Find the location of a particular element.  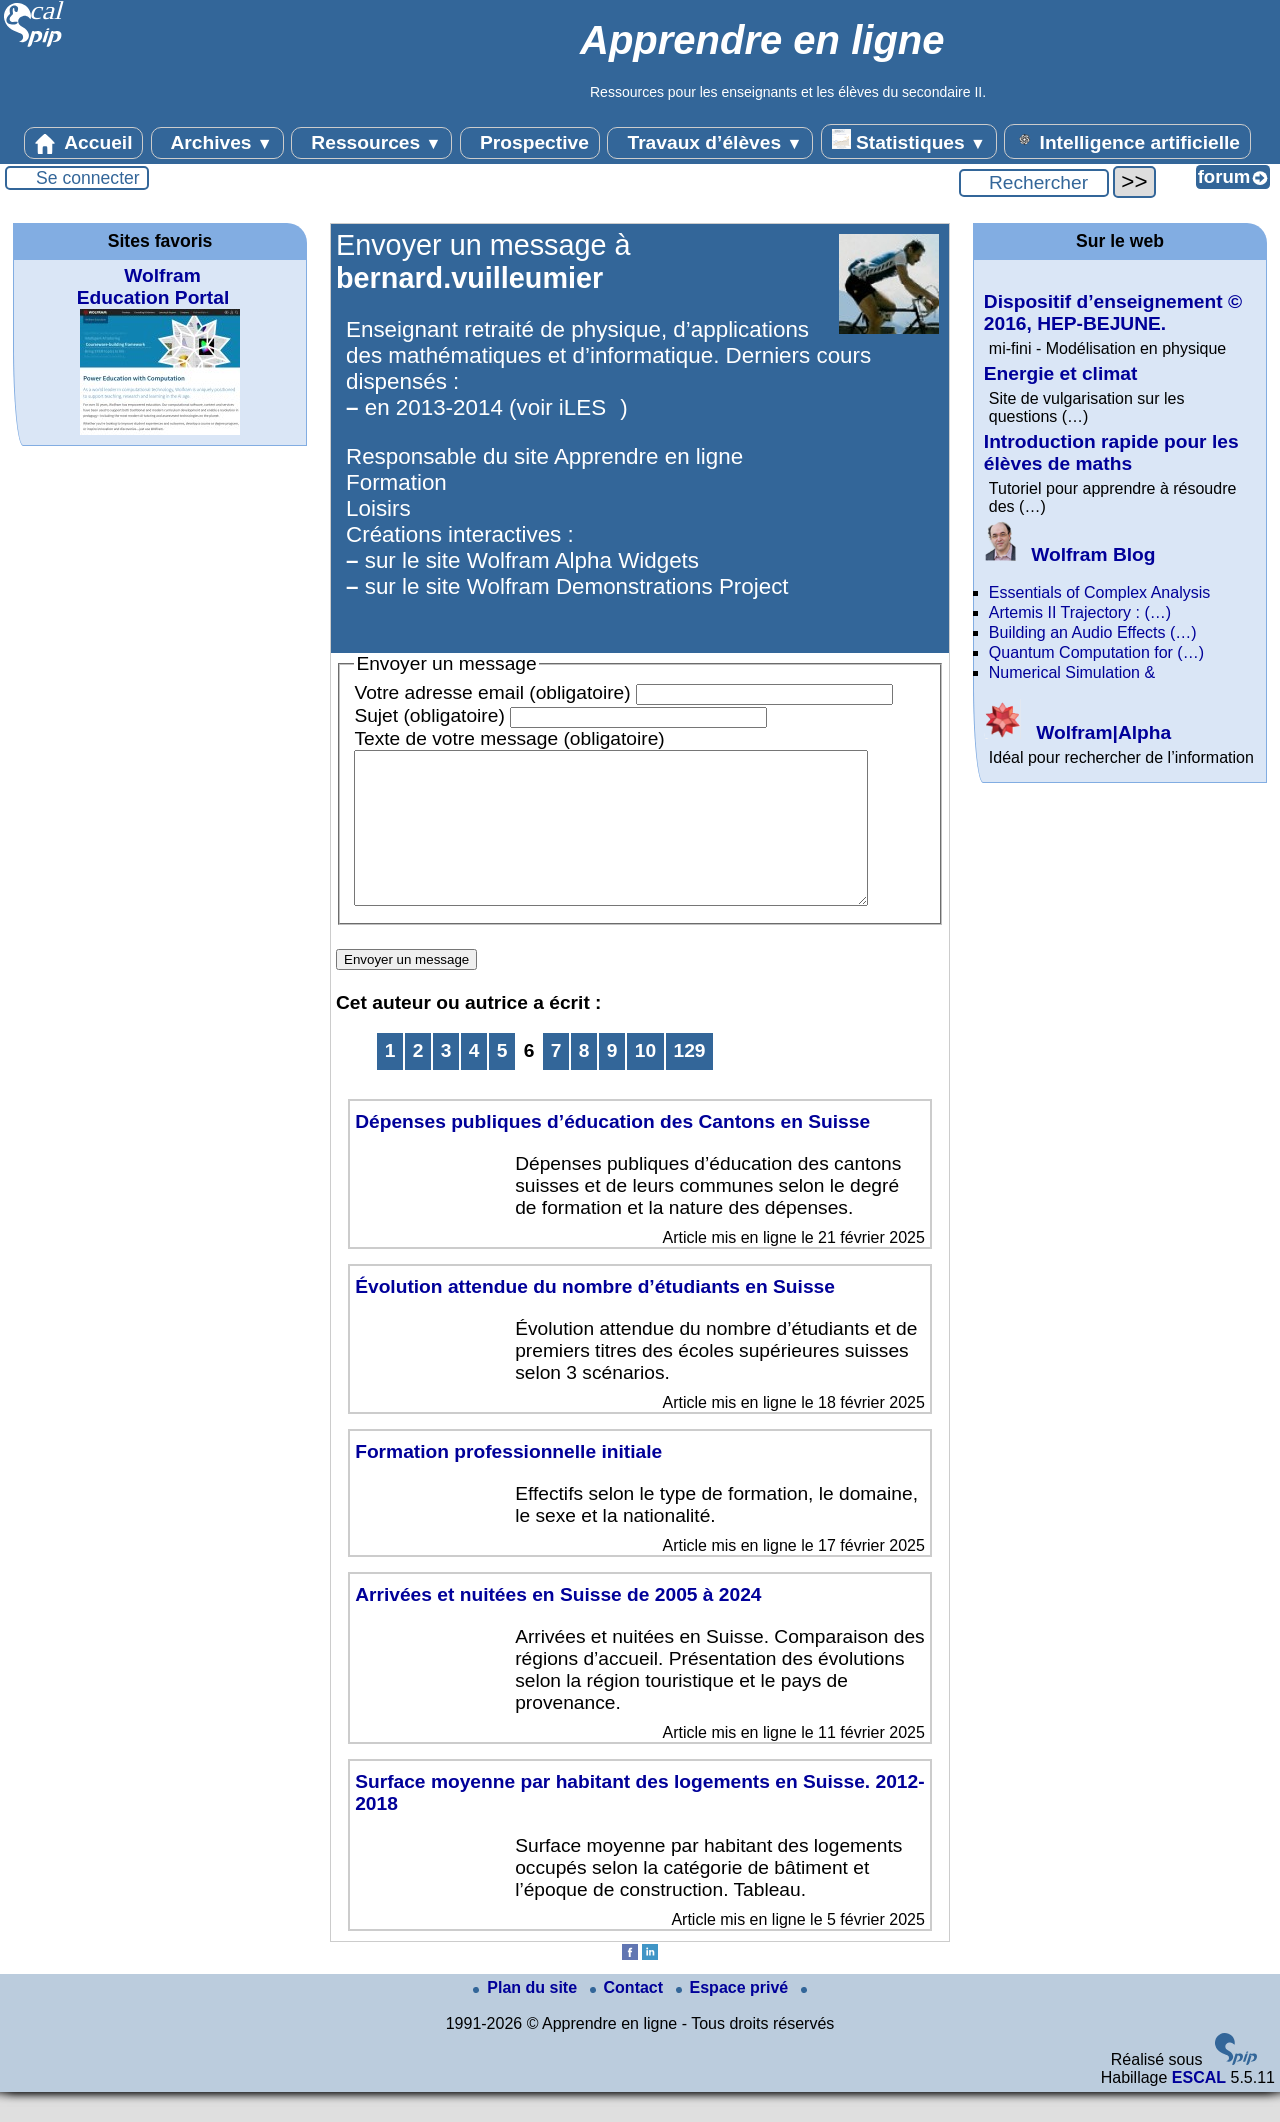

Archives is located at coordinates (217, 143).